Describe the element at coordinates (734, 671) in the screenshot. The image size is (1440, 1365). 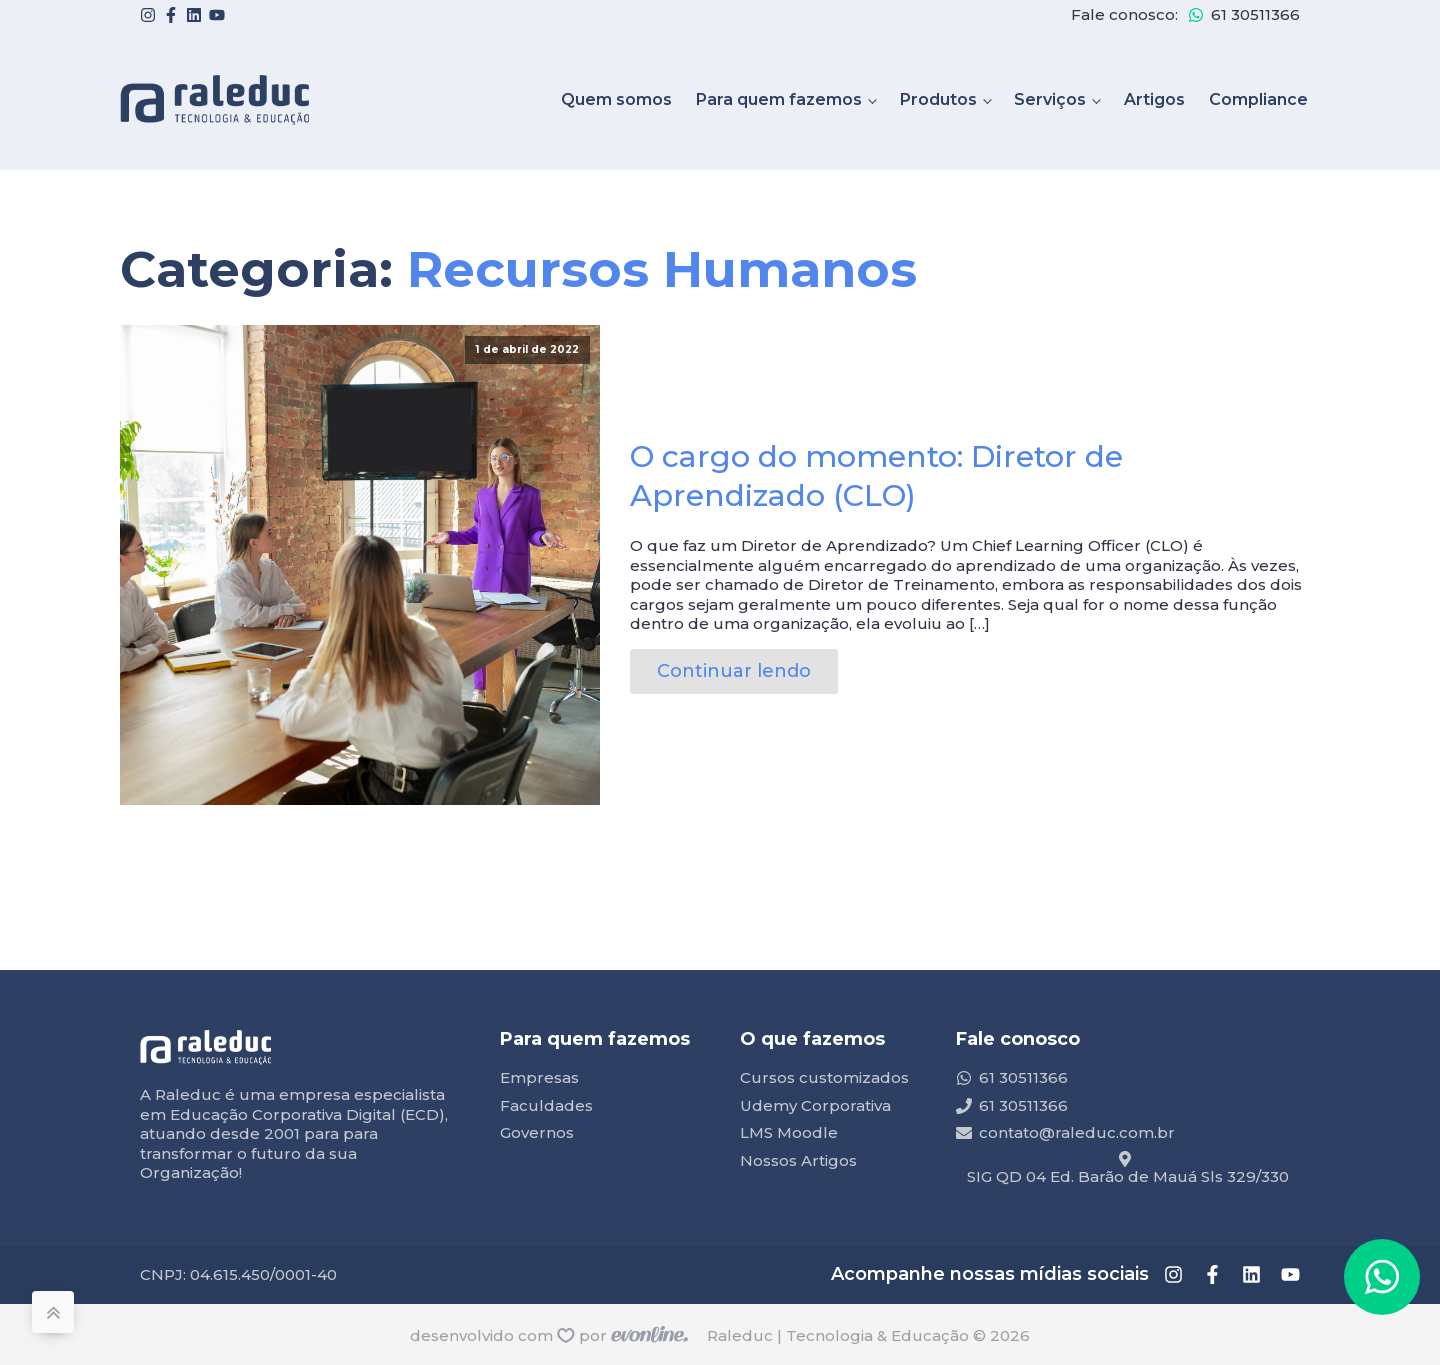
I see `Continuar lendo` at that location.